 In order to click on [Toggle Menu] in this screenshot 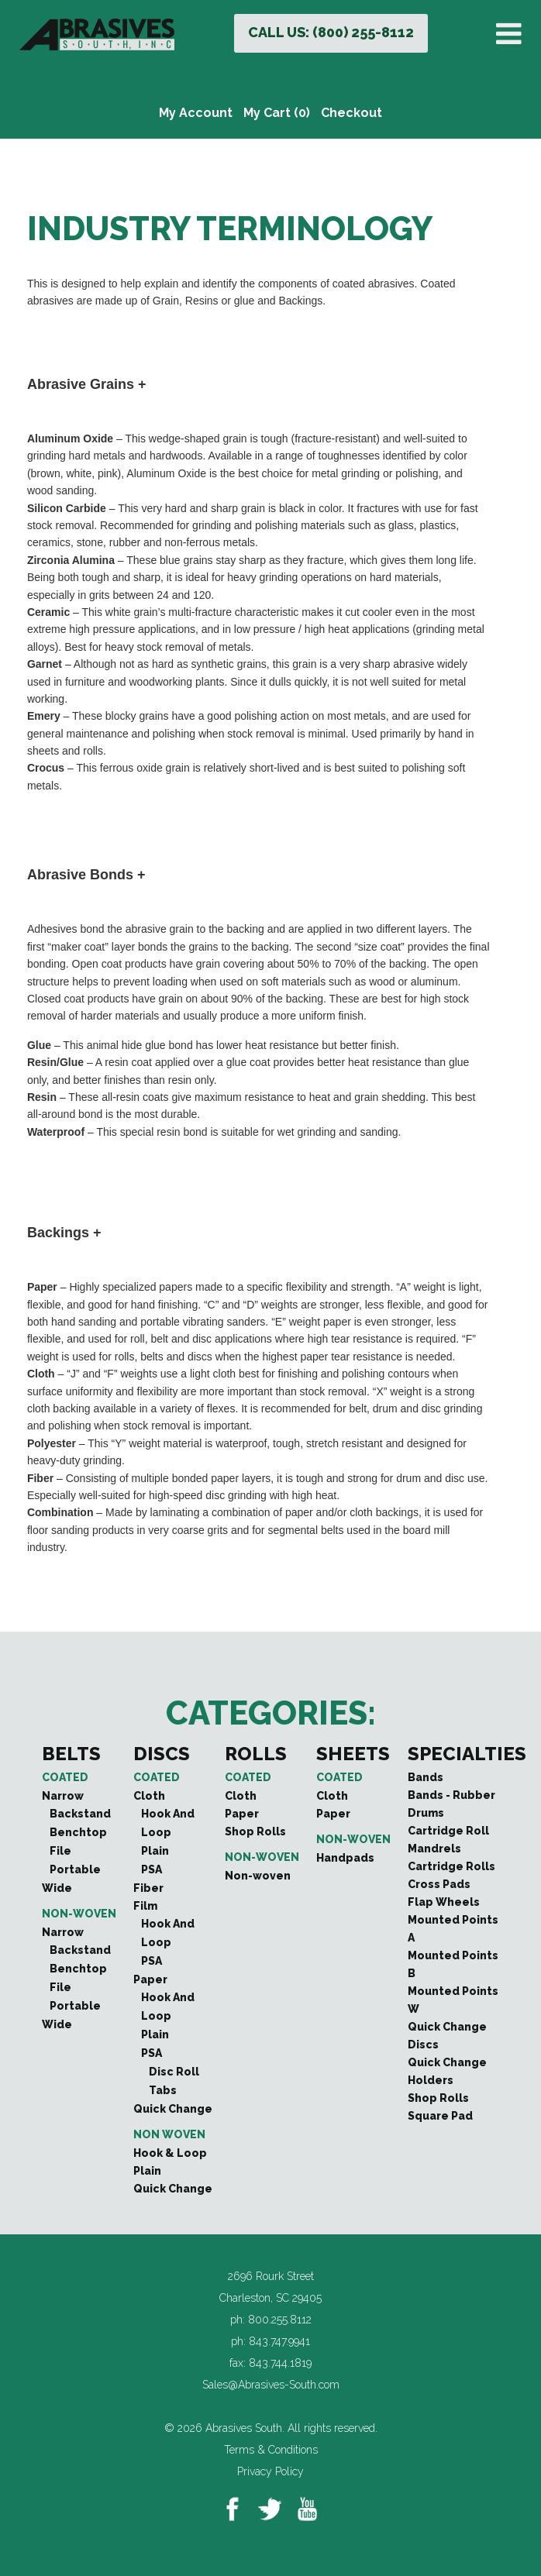, I will do `click(511, 33)`.